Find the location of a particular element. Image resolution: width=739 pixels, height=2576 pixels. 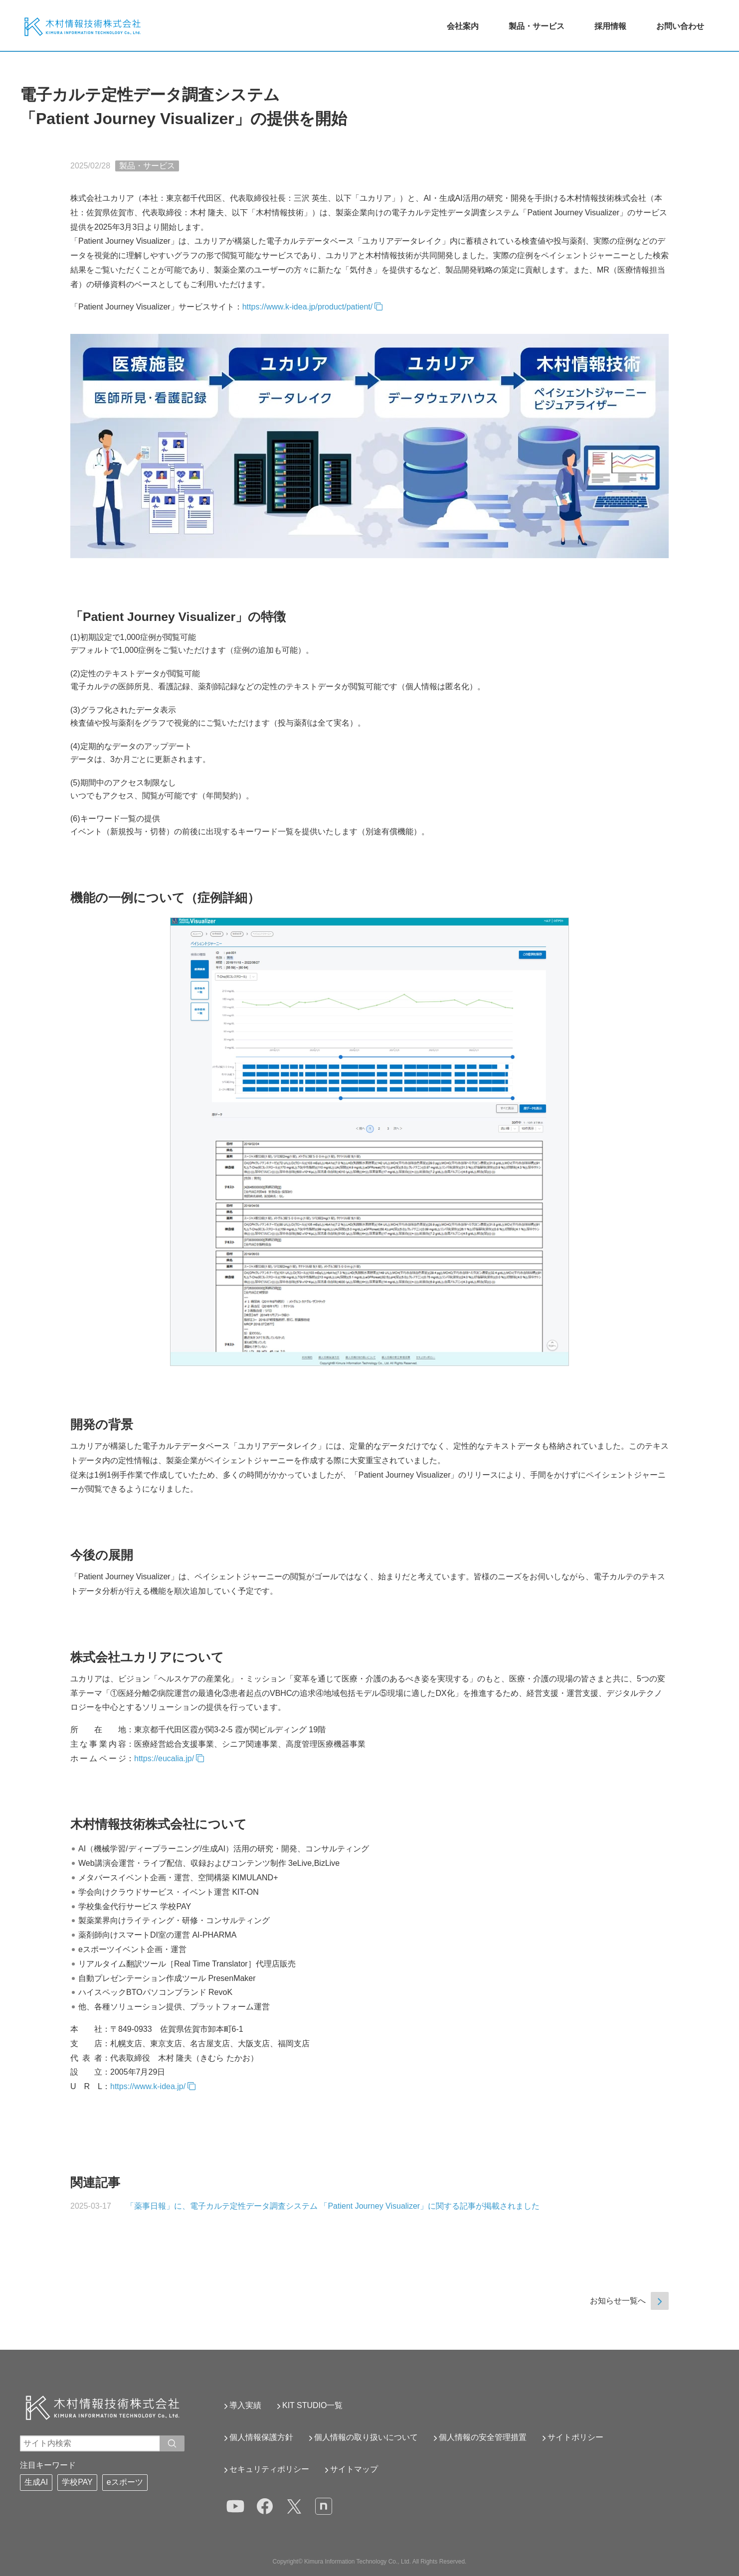

サイトマップ is located at coordinates (354, 2469).